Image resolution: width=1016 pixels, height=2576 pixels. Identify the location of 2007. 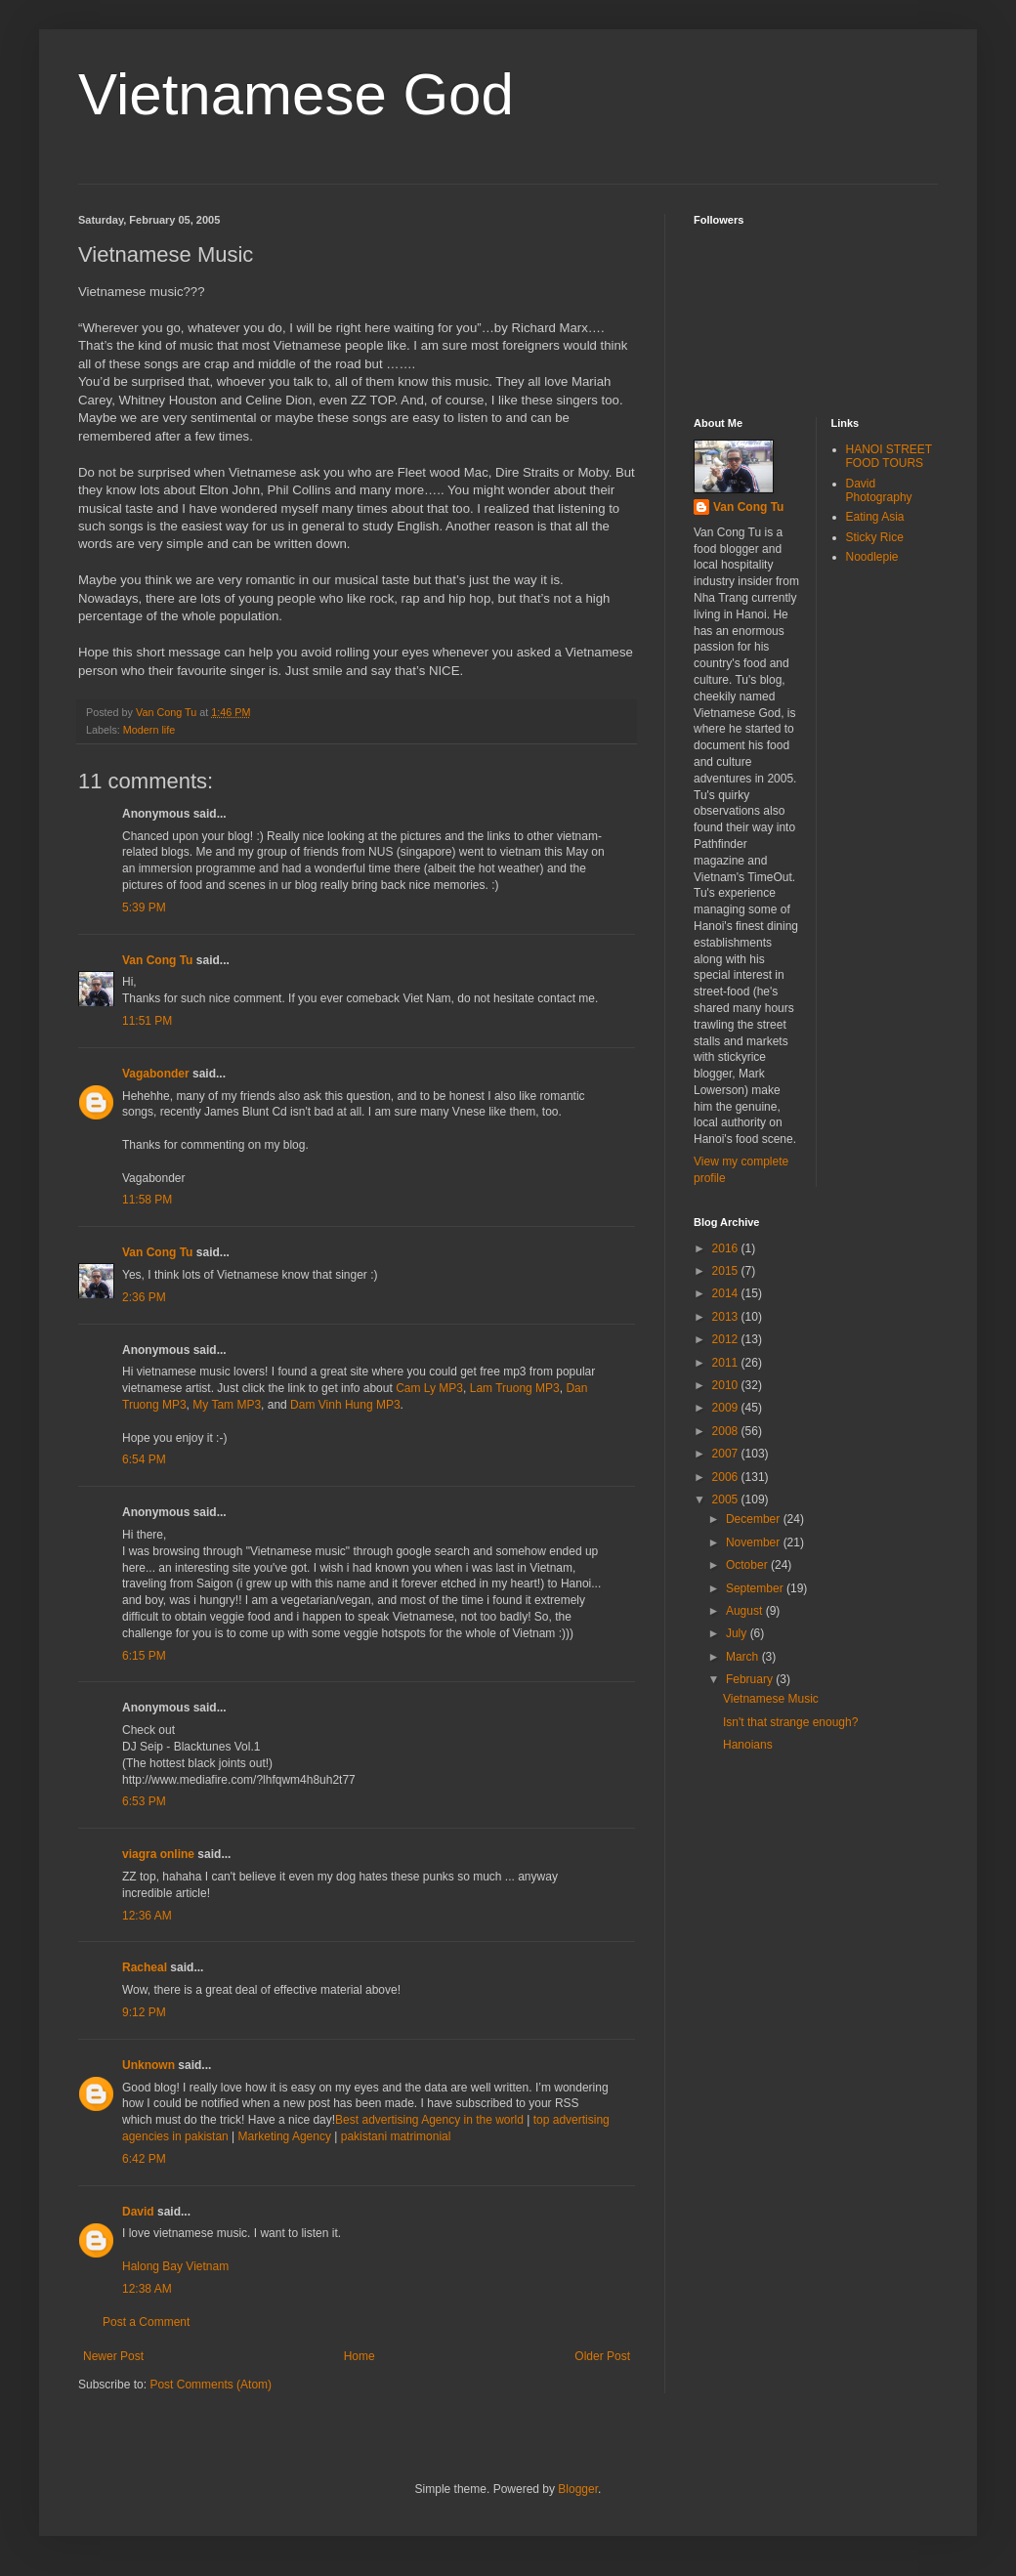
(726, 1453).